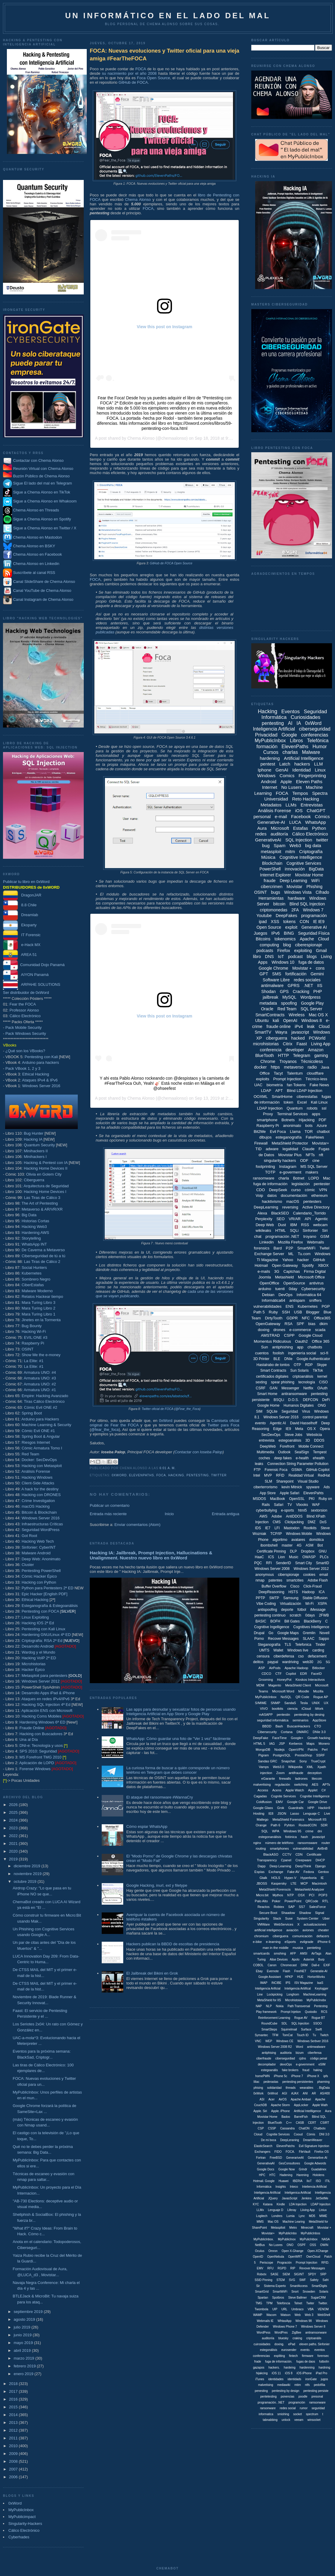  I want to click on Telegram, so click(301, 1055).